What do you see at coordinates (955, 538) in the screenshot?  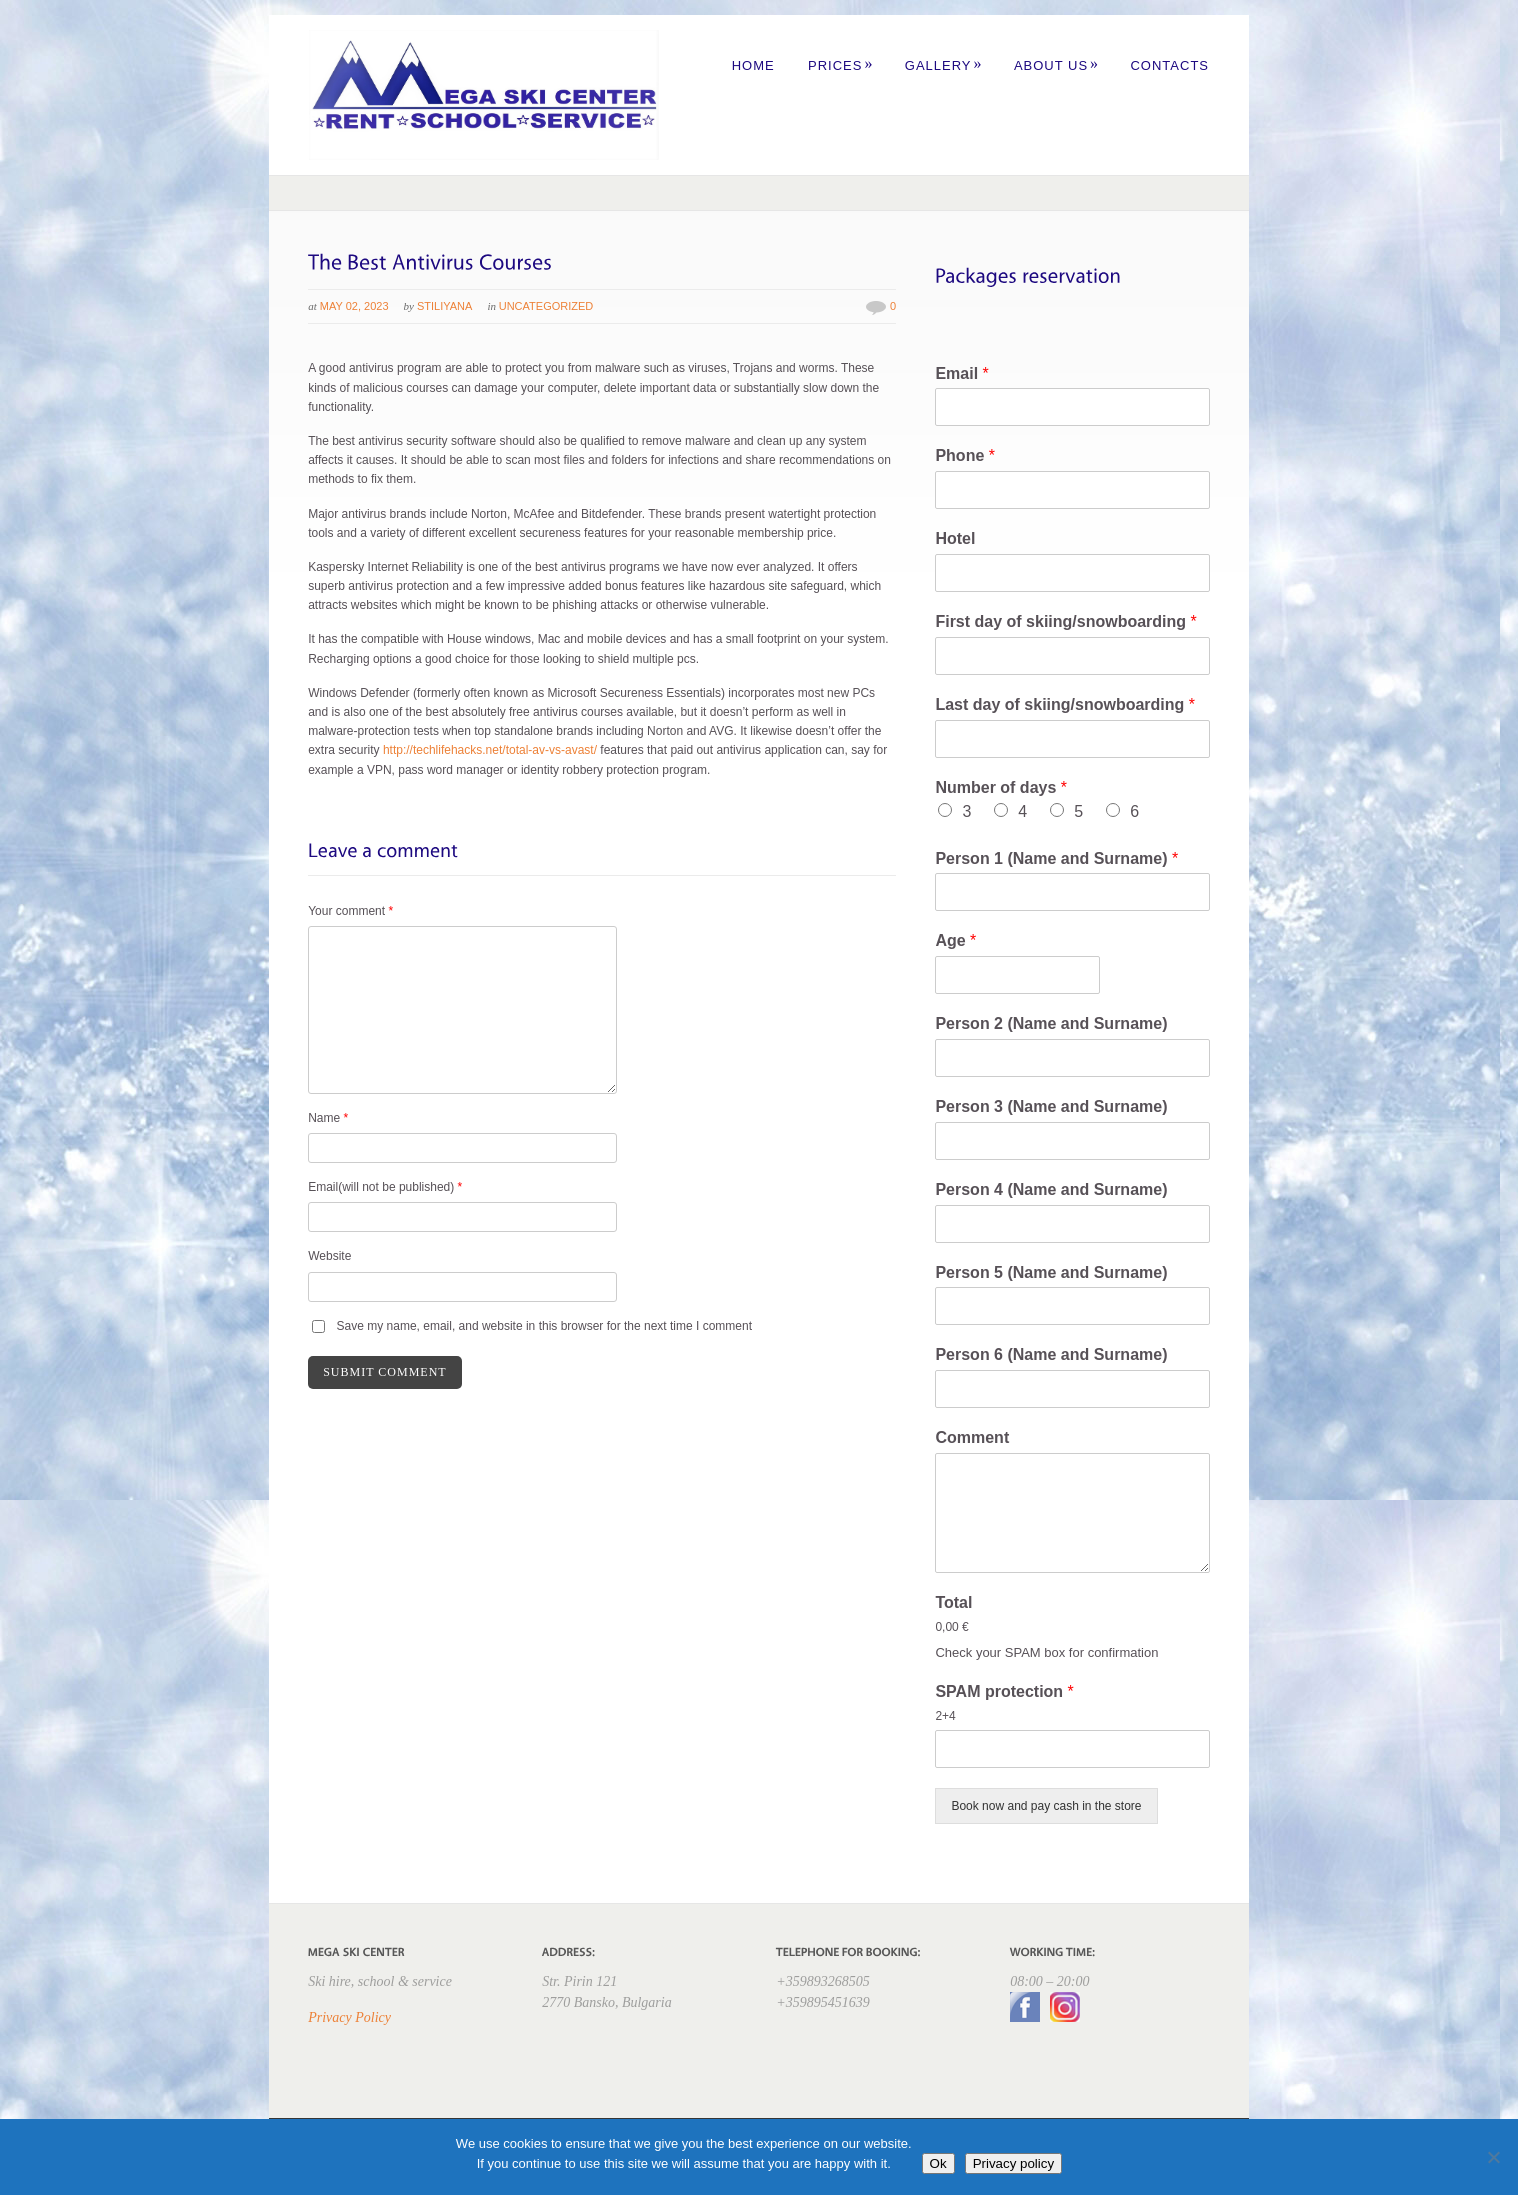 I see `Hotel` at bounding box center [955, 538].